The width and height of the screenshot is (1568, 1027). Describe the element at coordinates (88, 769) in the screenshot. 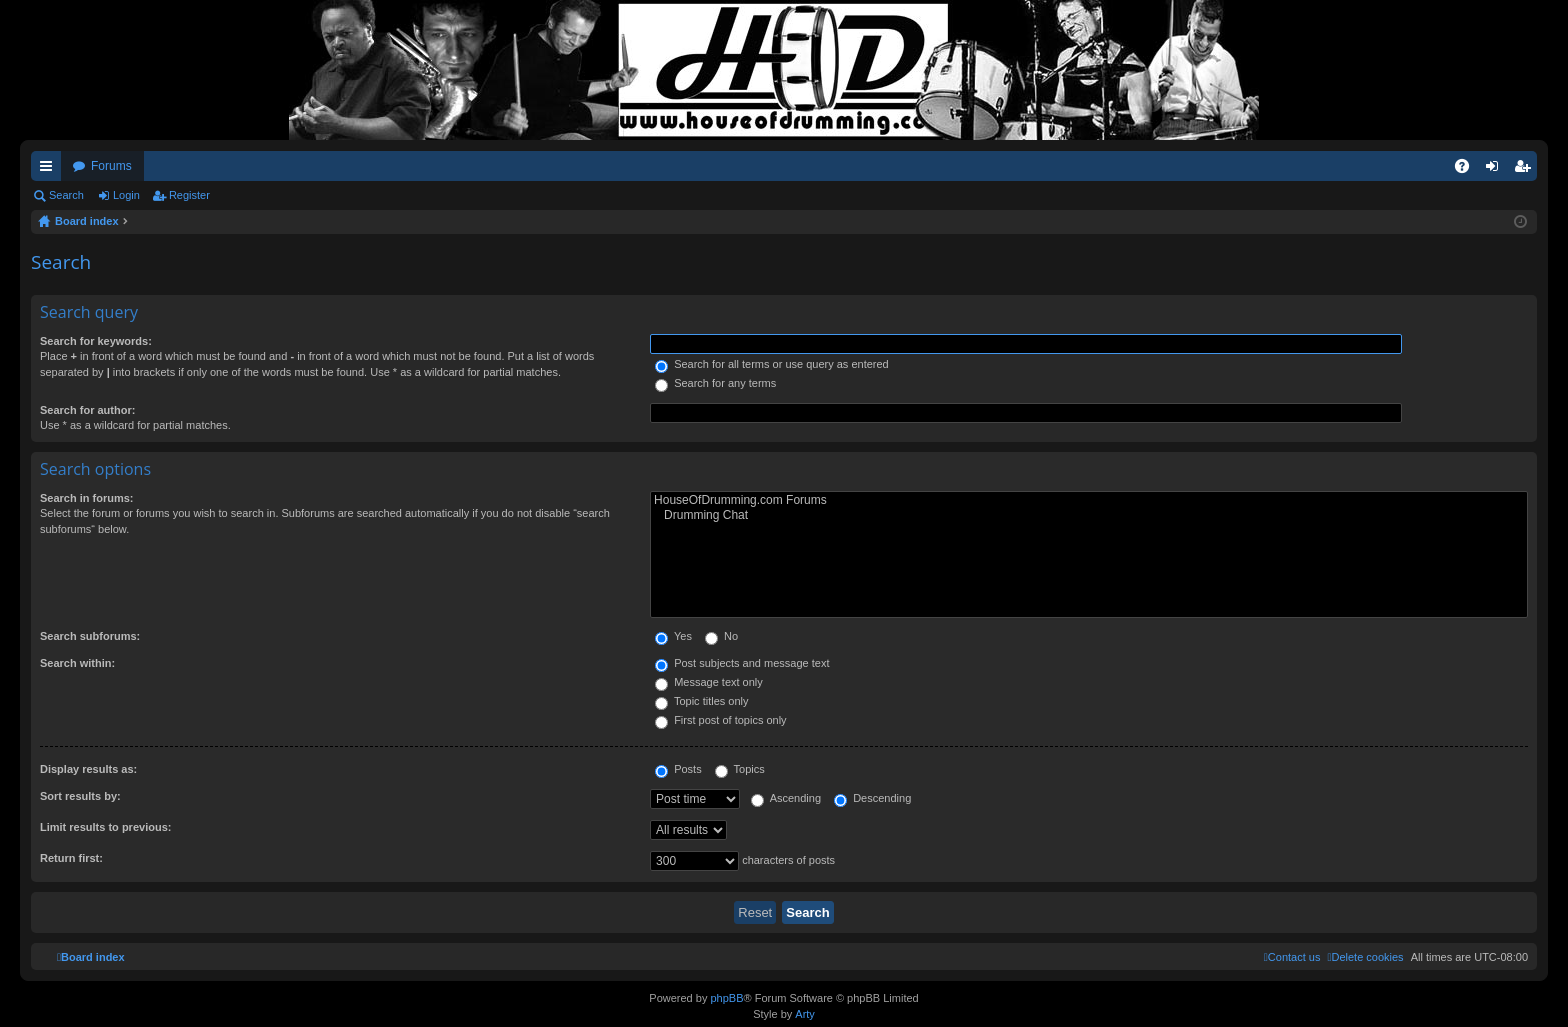

I see `Display results as:` at that location.